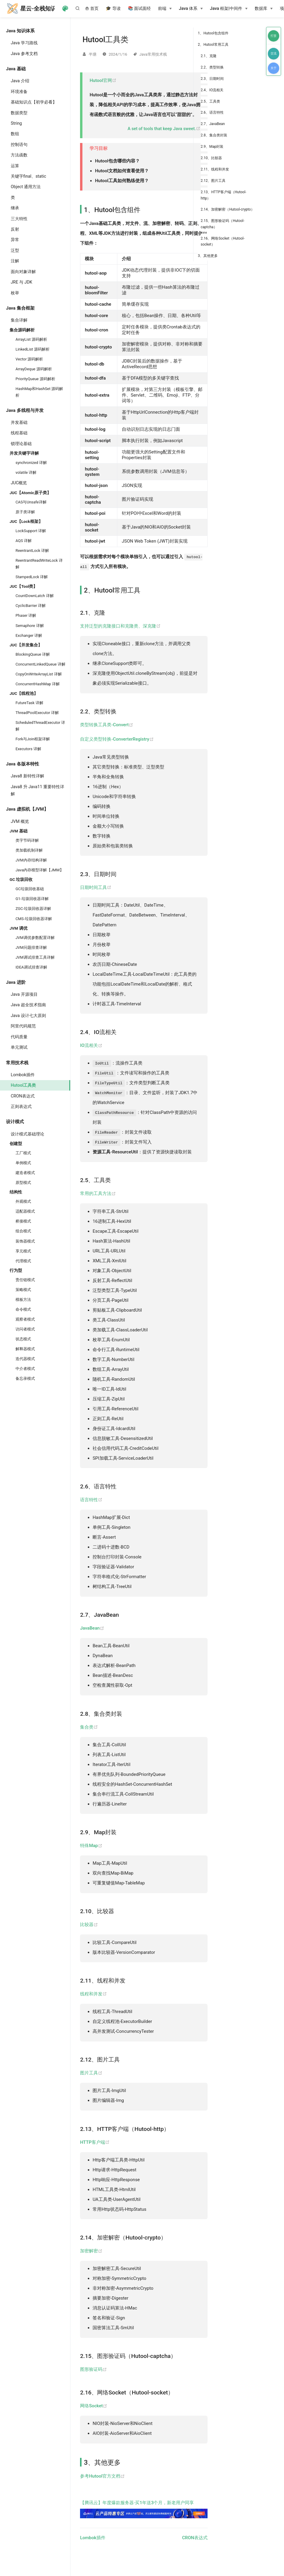 The width and height of the screenshot is (284, 2576). I want to click on Hutool官网, so click(103, 80).